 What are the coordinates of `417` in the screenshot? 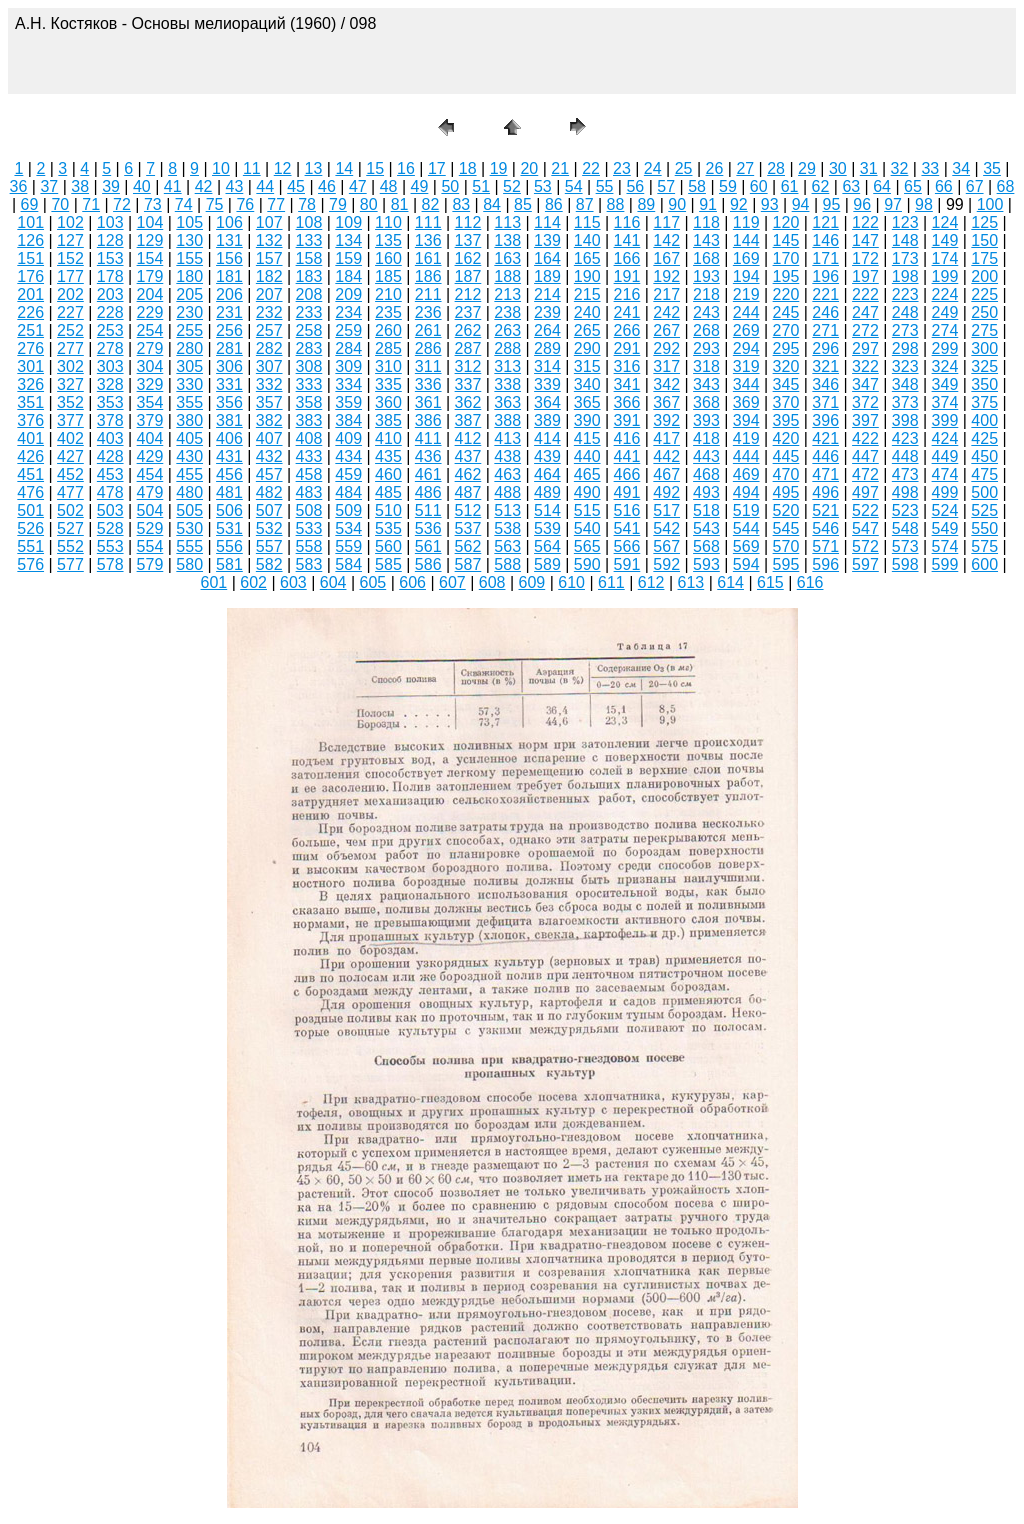 It's located at (666, 438).